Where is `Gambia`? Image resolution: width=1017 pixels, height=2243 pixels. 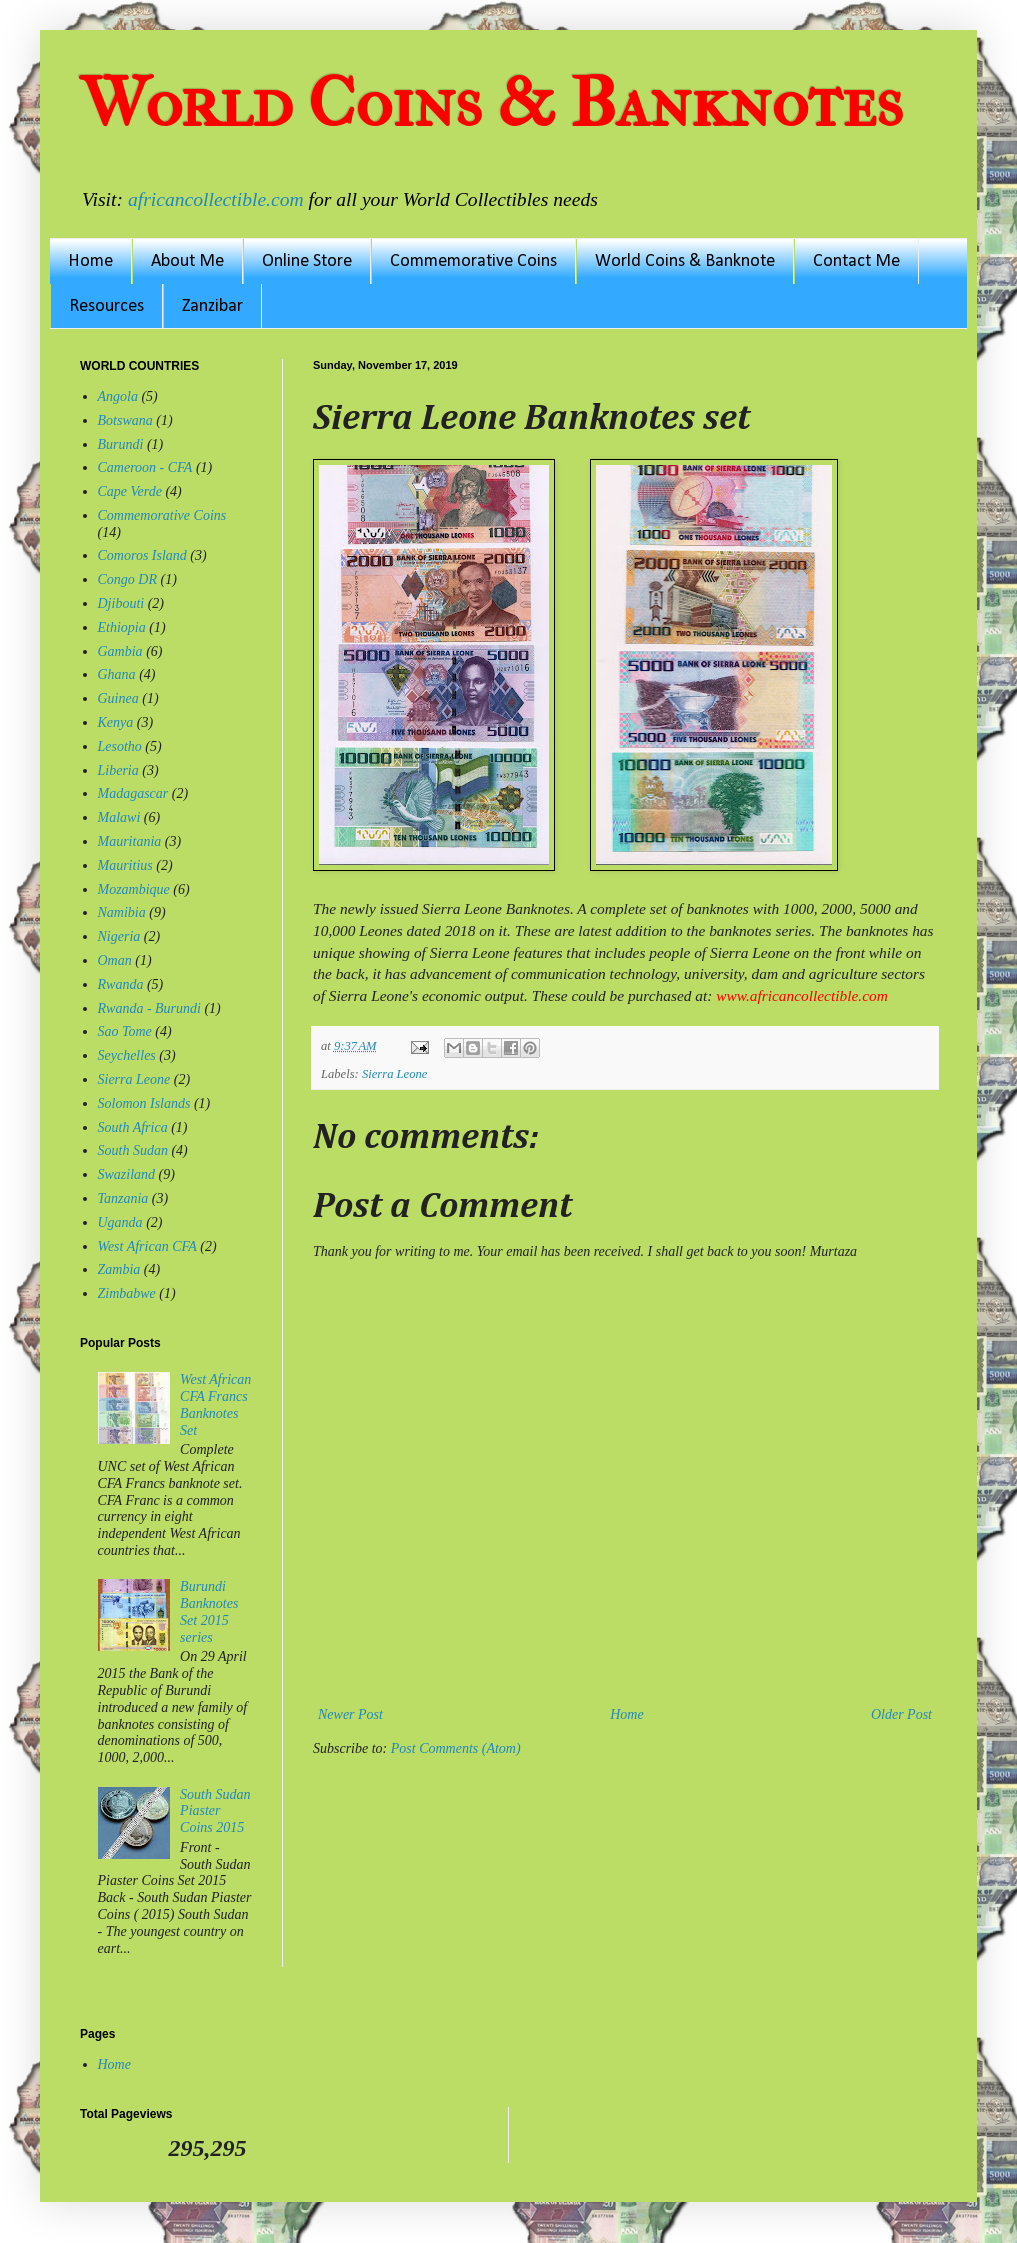 Gambia is located at coordinates (120, 651).